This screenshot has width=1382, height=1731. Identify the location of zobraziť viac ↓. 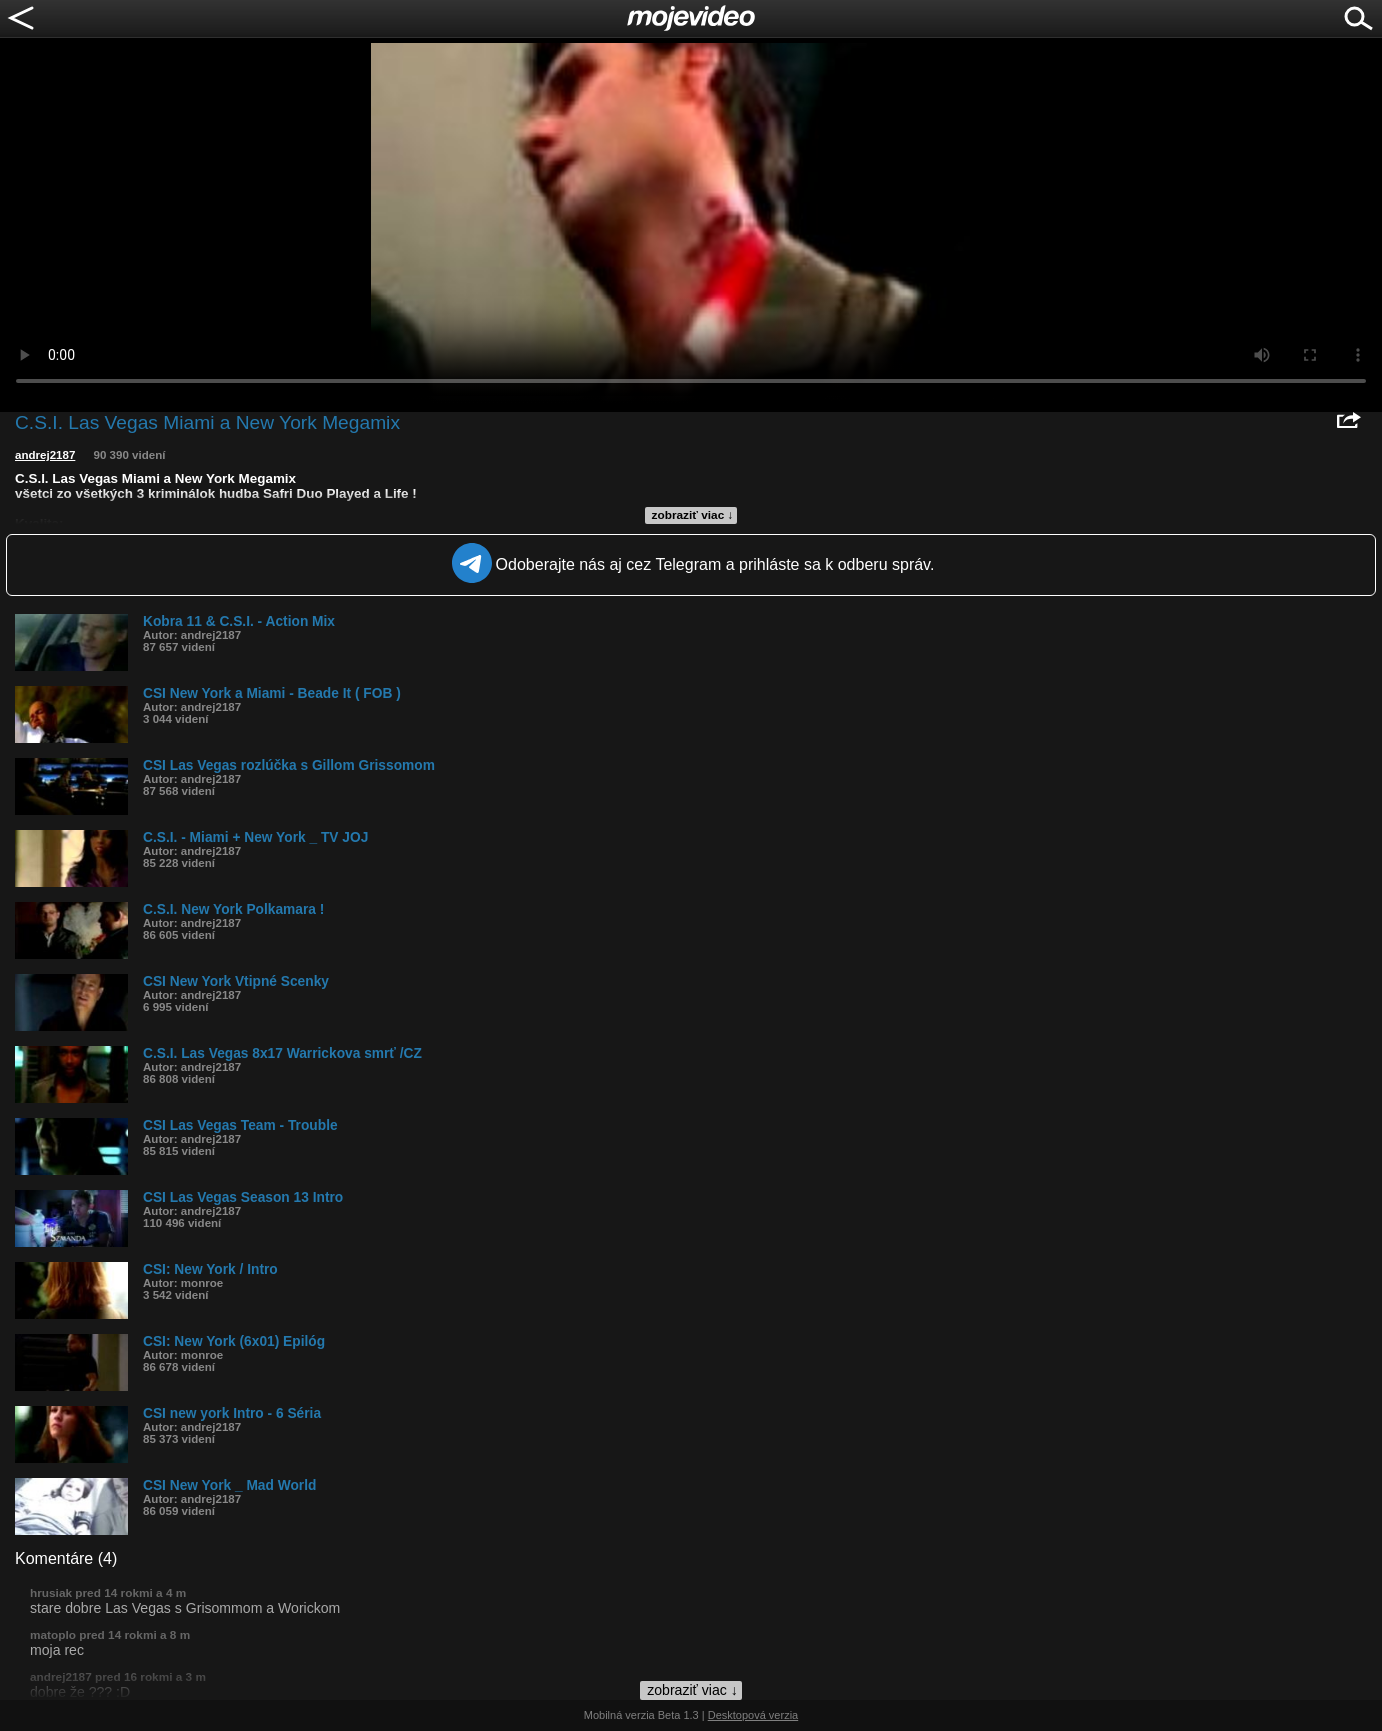
(693, 515).